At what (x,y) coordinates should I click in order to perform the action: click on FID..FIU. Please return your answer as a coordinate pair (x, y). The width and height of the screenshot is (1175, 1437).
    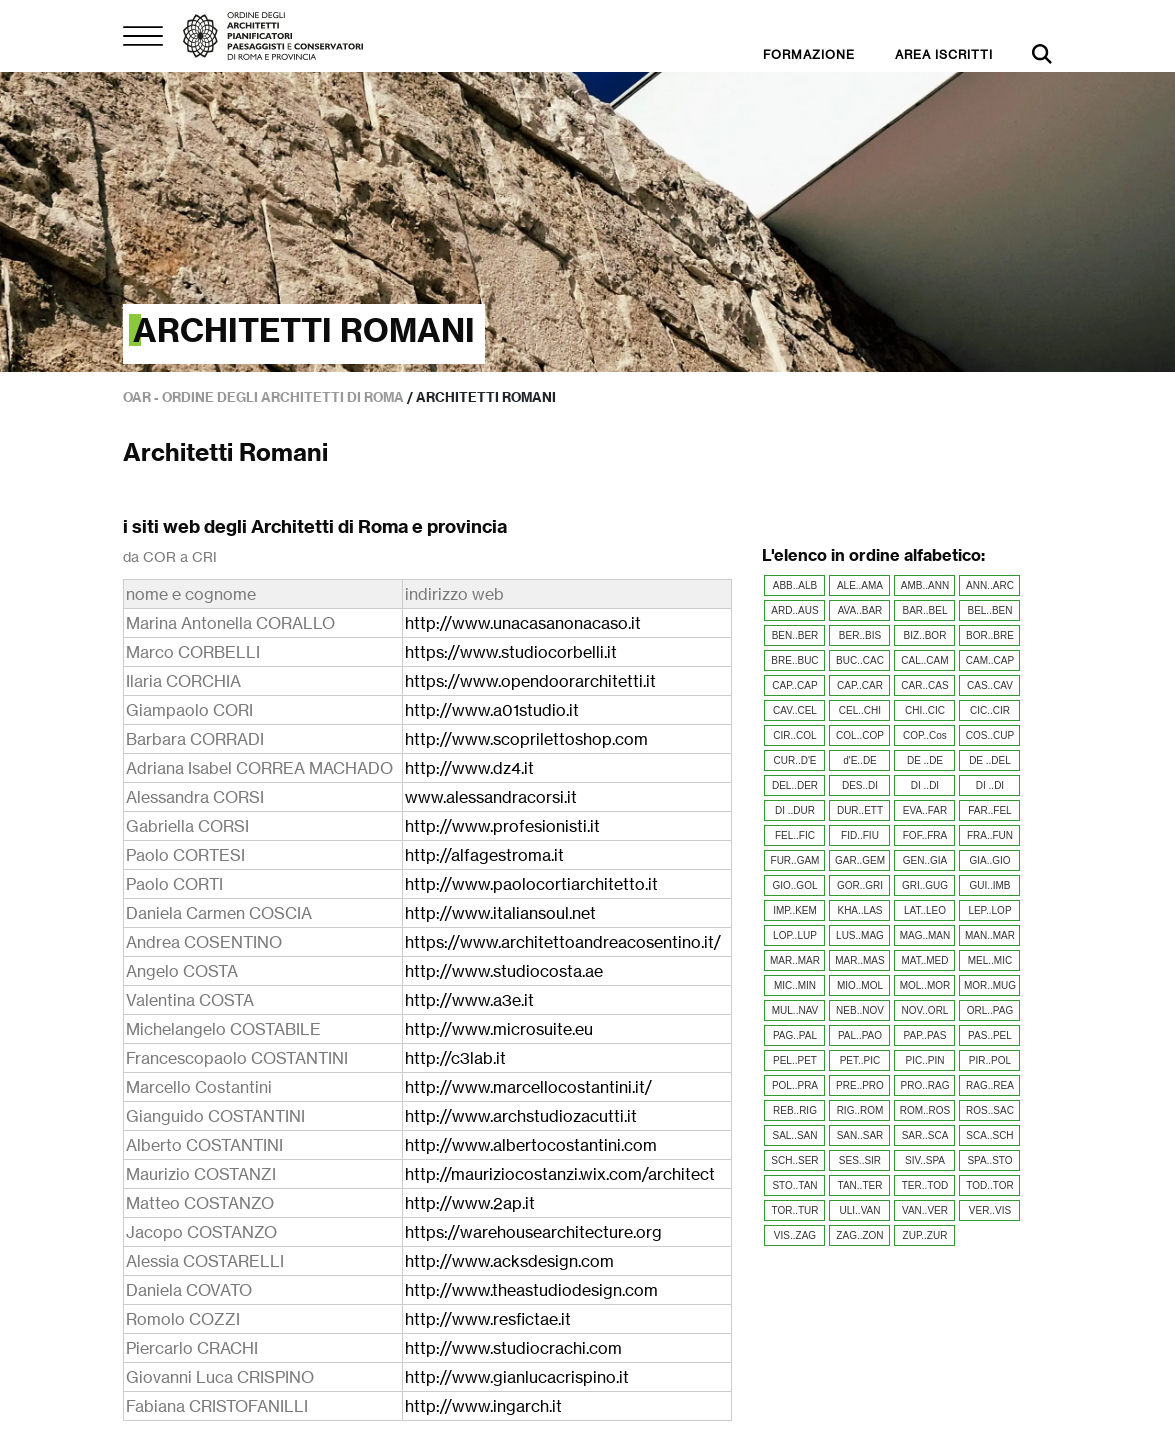
    Looking at the image, I should click on (860, 835).